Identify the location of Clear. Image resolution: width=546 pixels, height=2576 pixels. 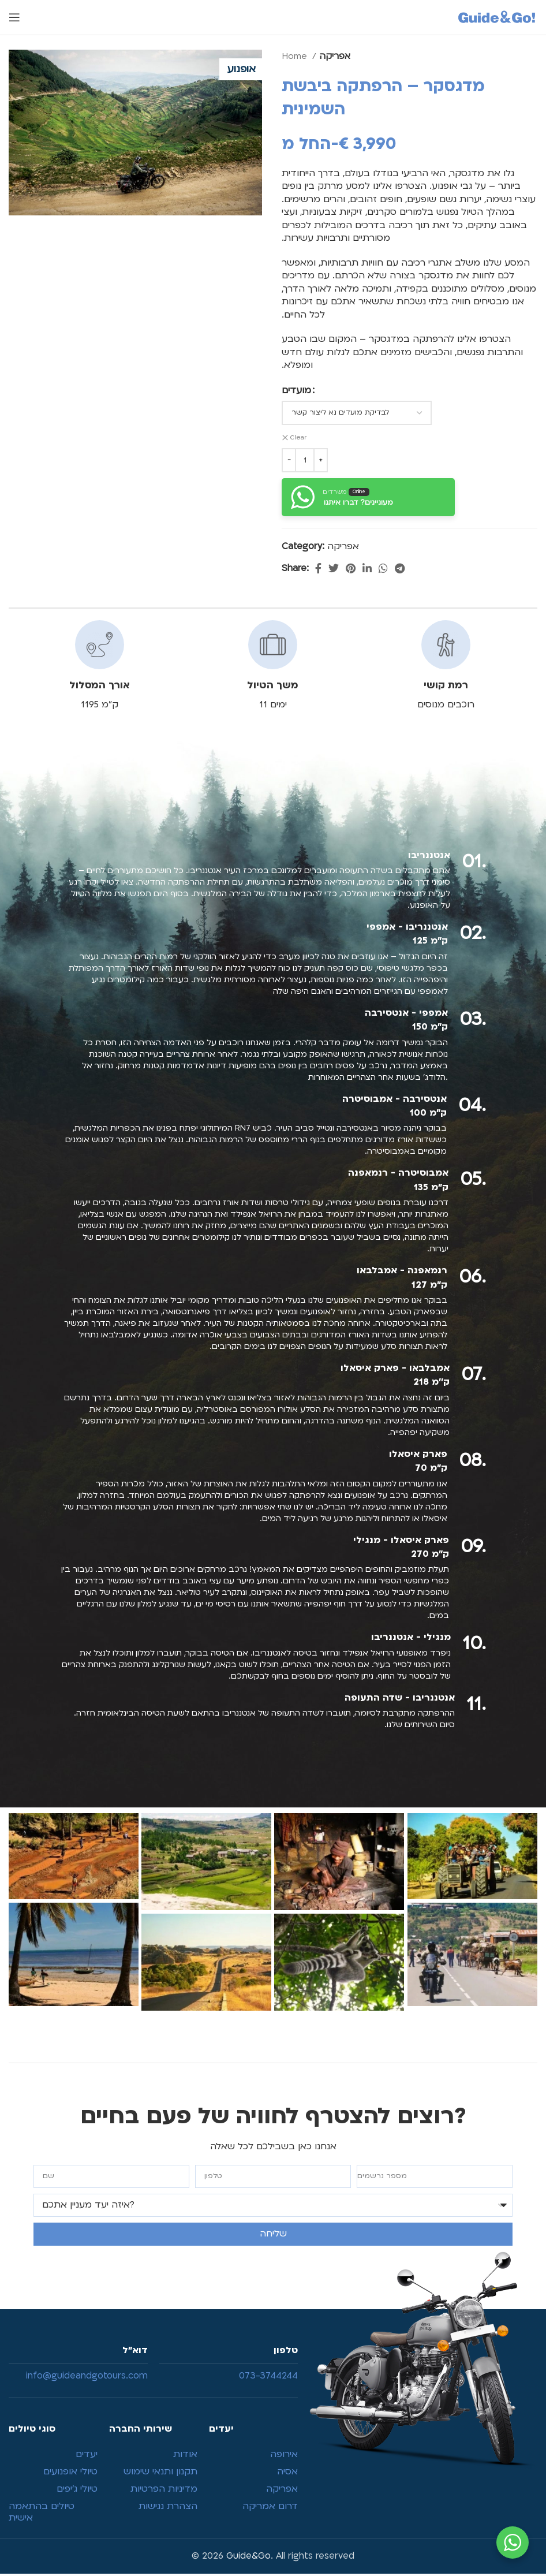
(298, 438).